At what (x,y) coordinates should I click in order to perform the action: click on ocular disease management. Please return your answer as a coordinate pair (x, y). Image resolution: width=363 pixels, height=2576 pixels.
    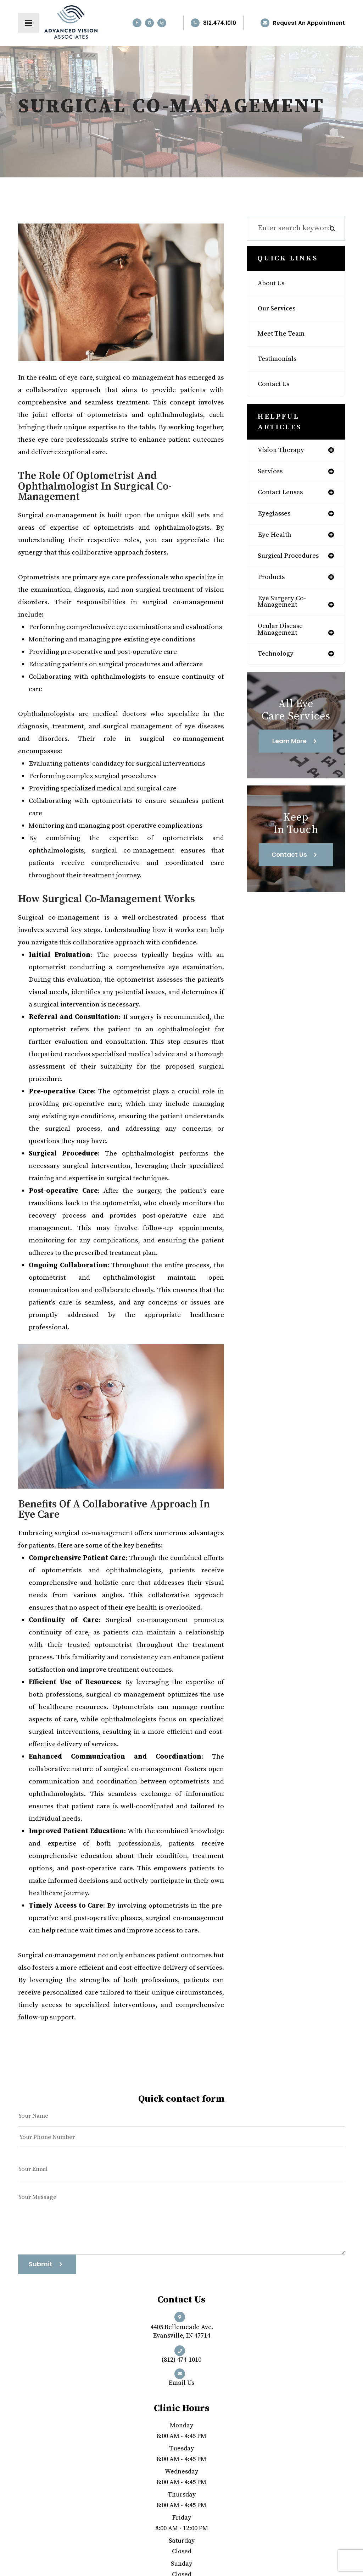
    Looking at the image, I should click on (283, 637).